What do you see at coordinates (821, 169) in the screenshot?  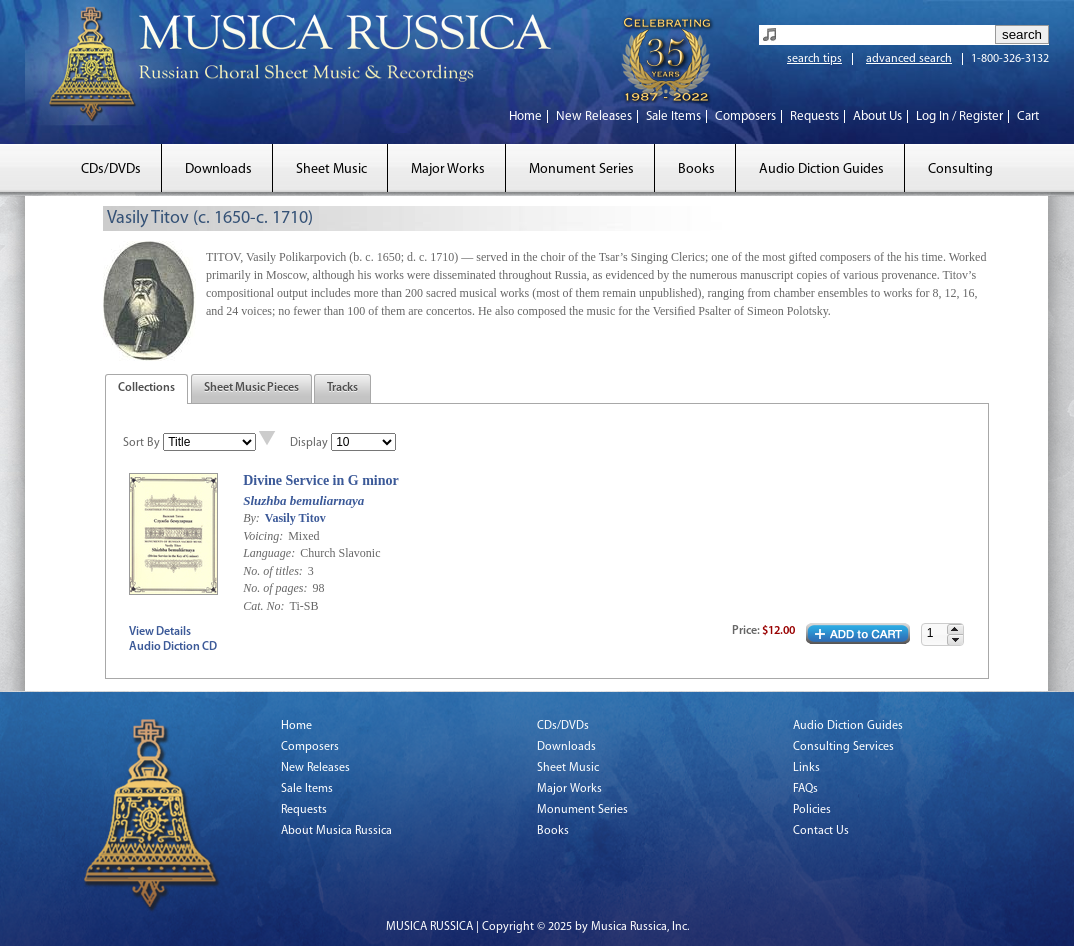 I see `Audio Diction Guides` at bounding box center [821, 169].